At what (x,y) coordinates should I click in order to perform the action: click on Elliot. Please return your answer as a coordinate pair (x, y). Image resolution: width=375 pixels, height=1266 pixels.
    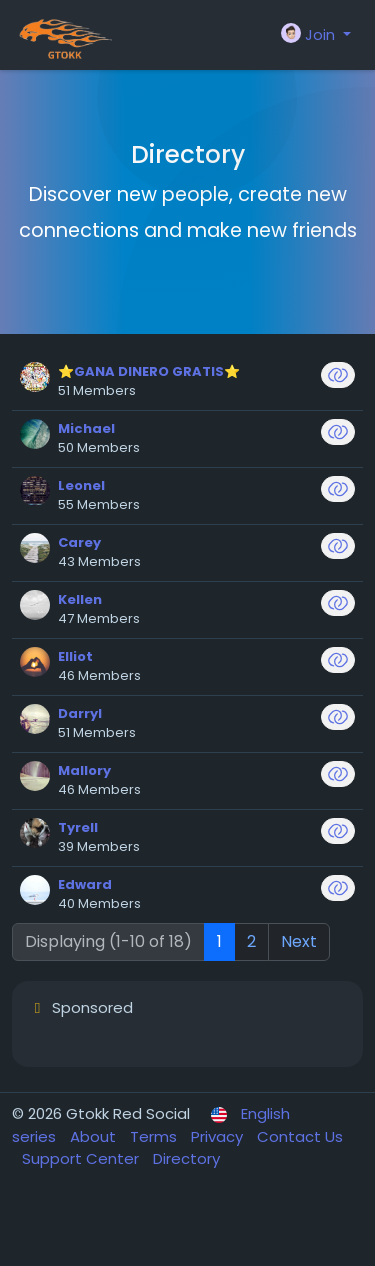
    Looking at the image, I should click on (75, 656).